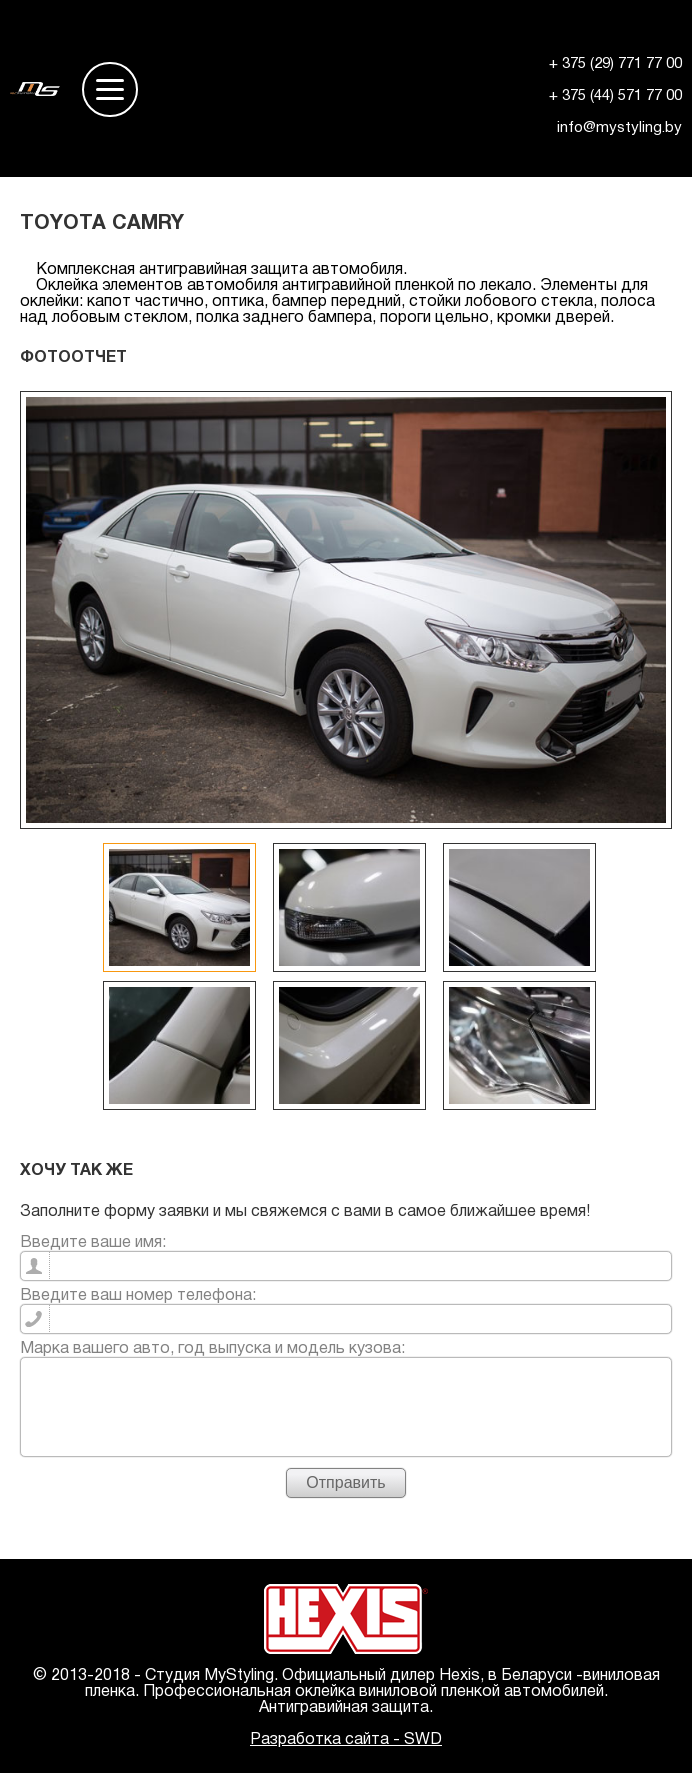 The image size is (692, 1773). I want to click on info@mystyling.by, so click(619, 128).